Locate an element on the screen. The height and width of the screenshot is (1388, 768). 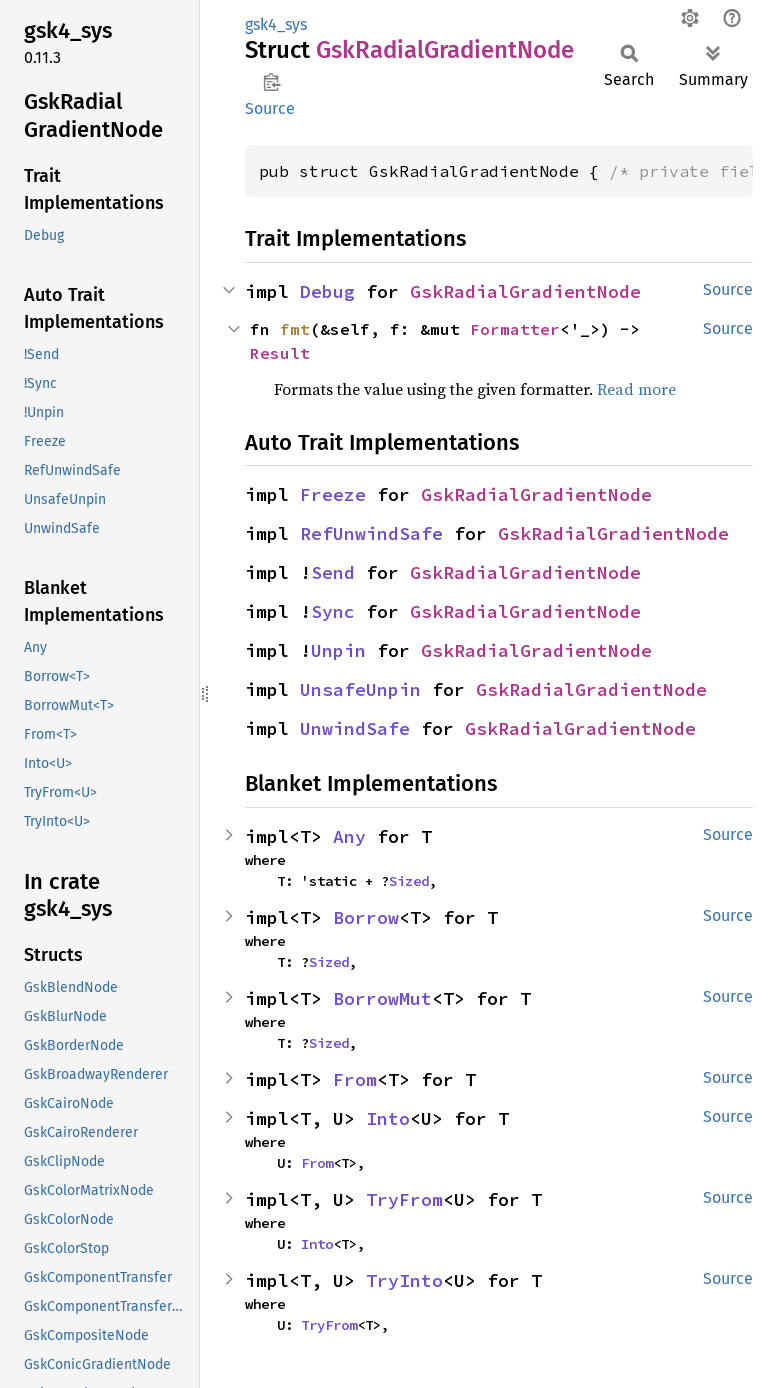
Source is located at coordinates (270, 108).